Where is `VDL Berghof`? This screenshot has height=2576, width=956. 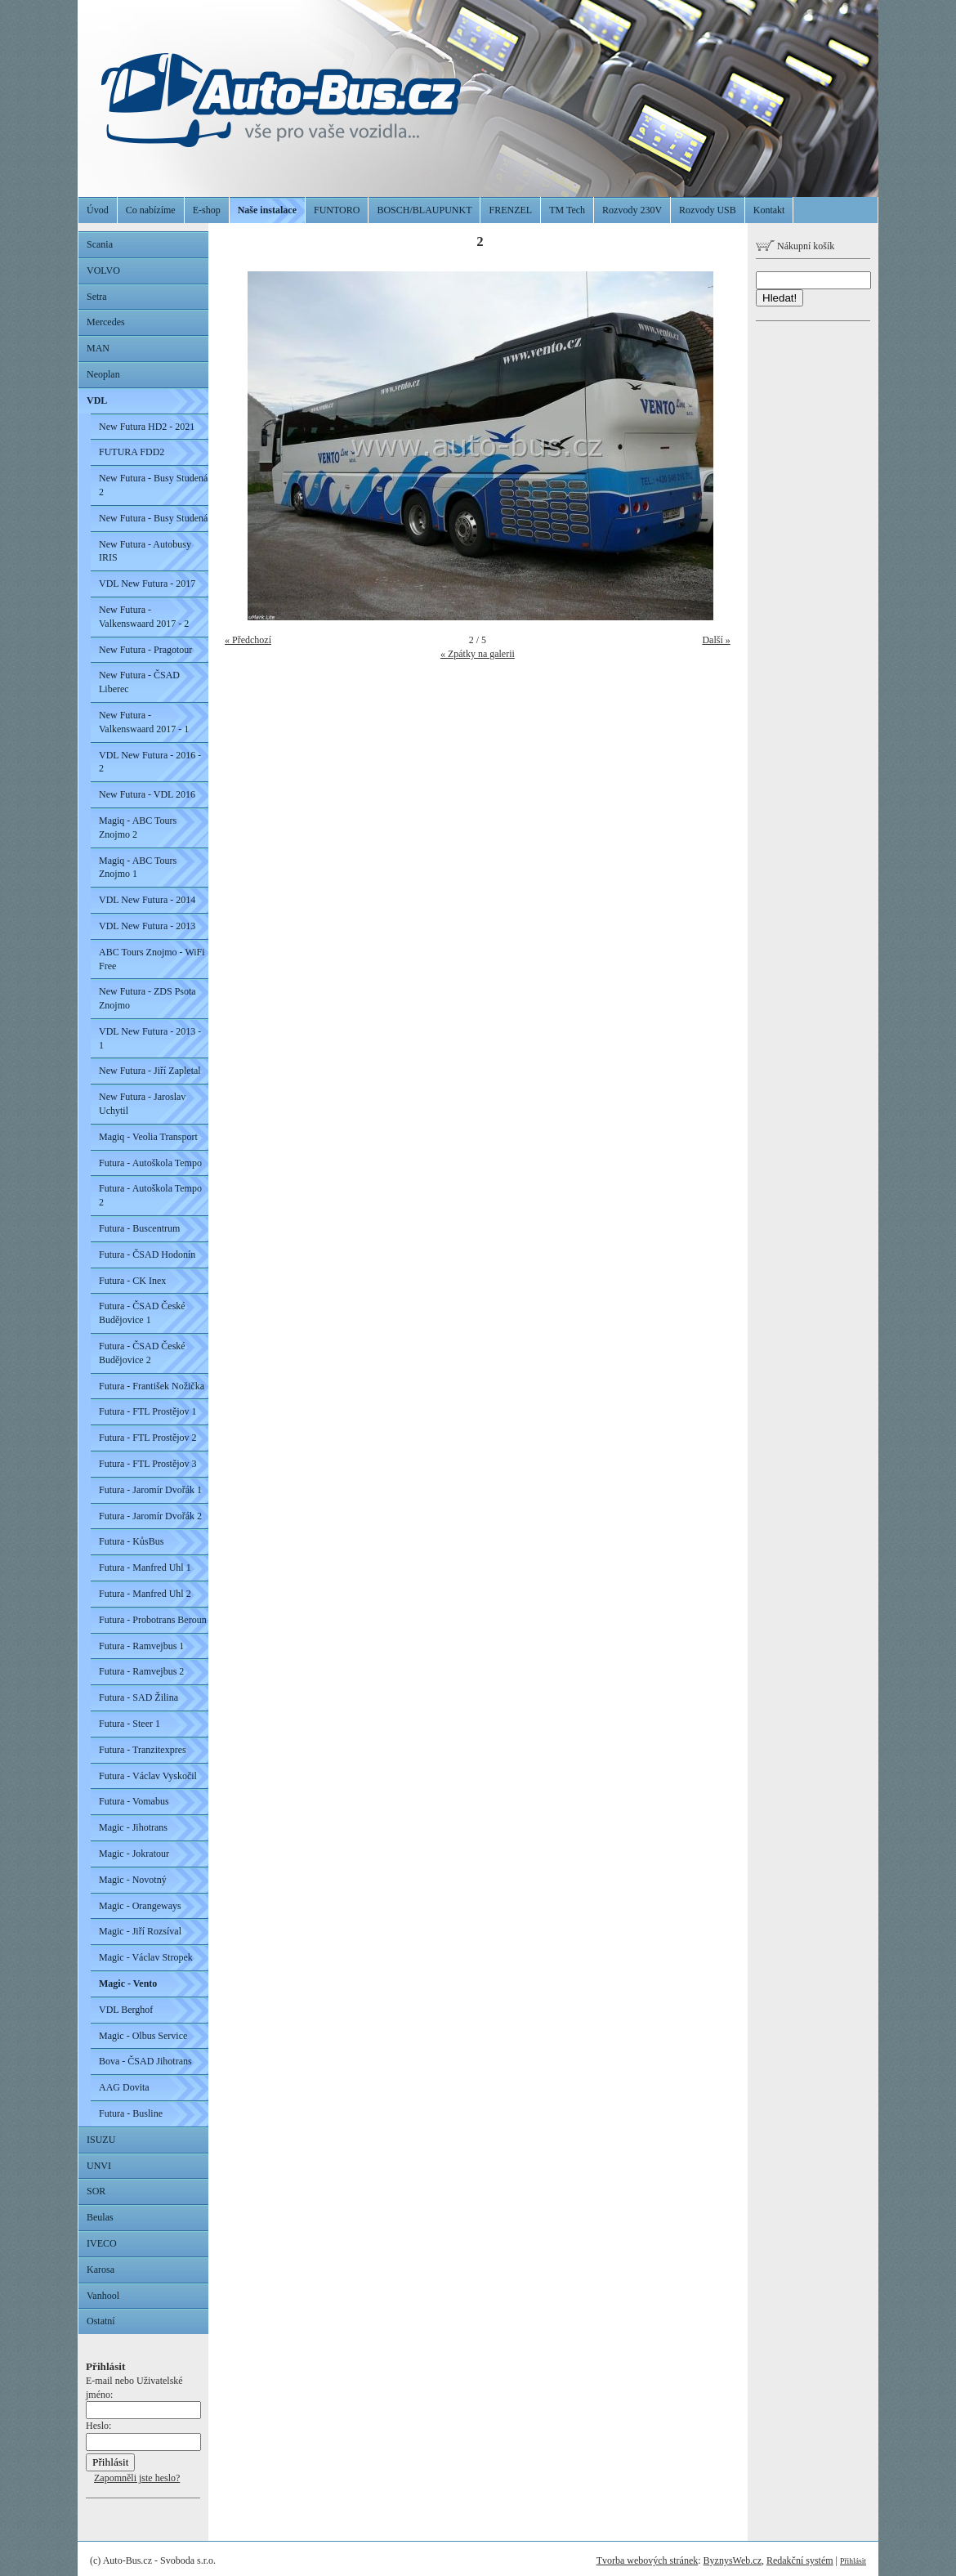 VDL Berghof is located at coordinates (126, 2009).